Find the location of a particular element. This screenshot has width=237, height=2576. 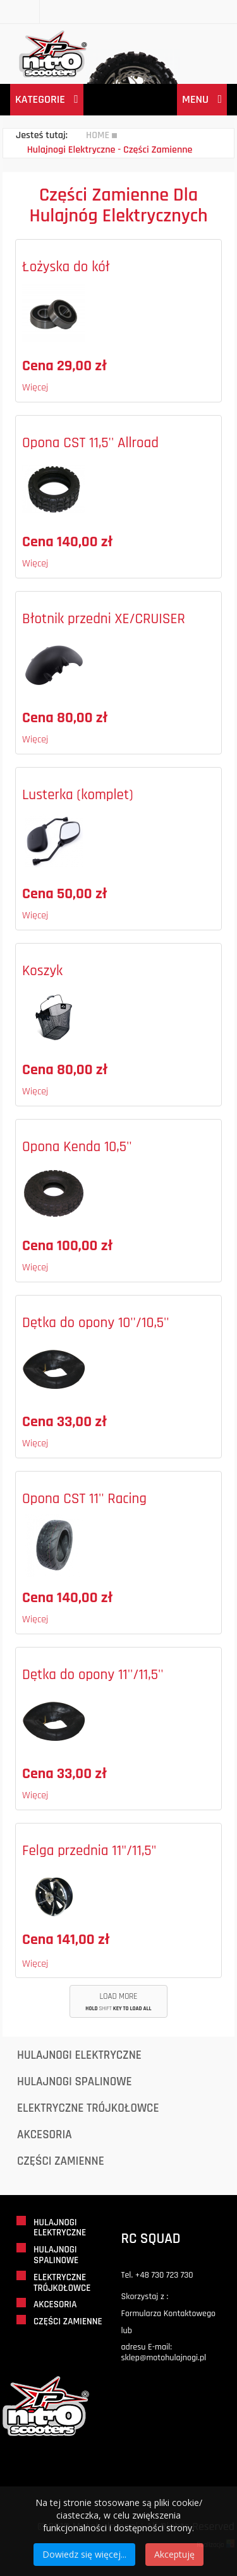

Opona Kenda 10,5'' is located at coordinates (77, 1147).